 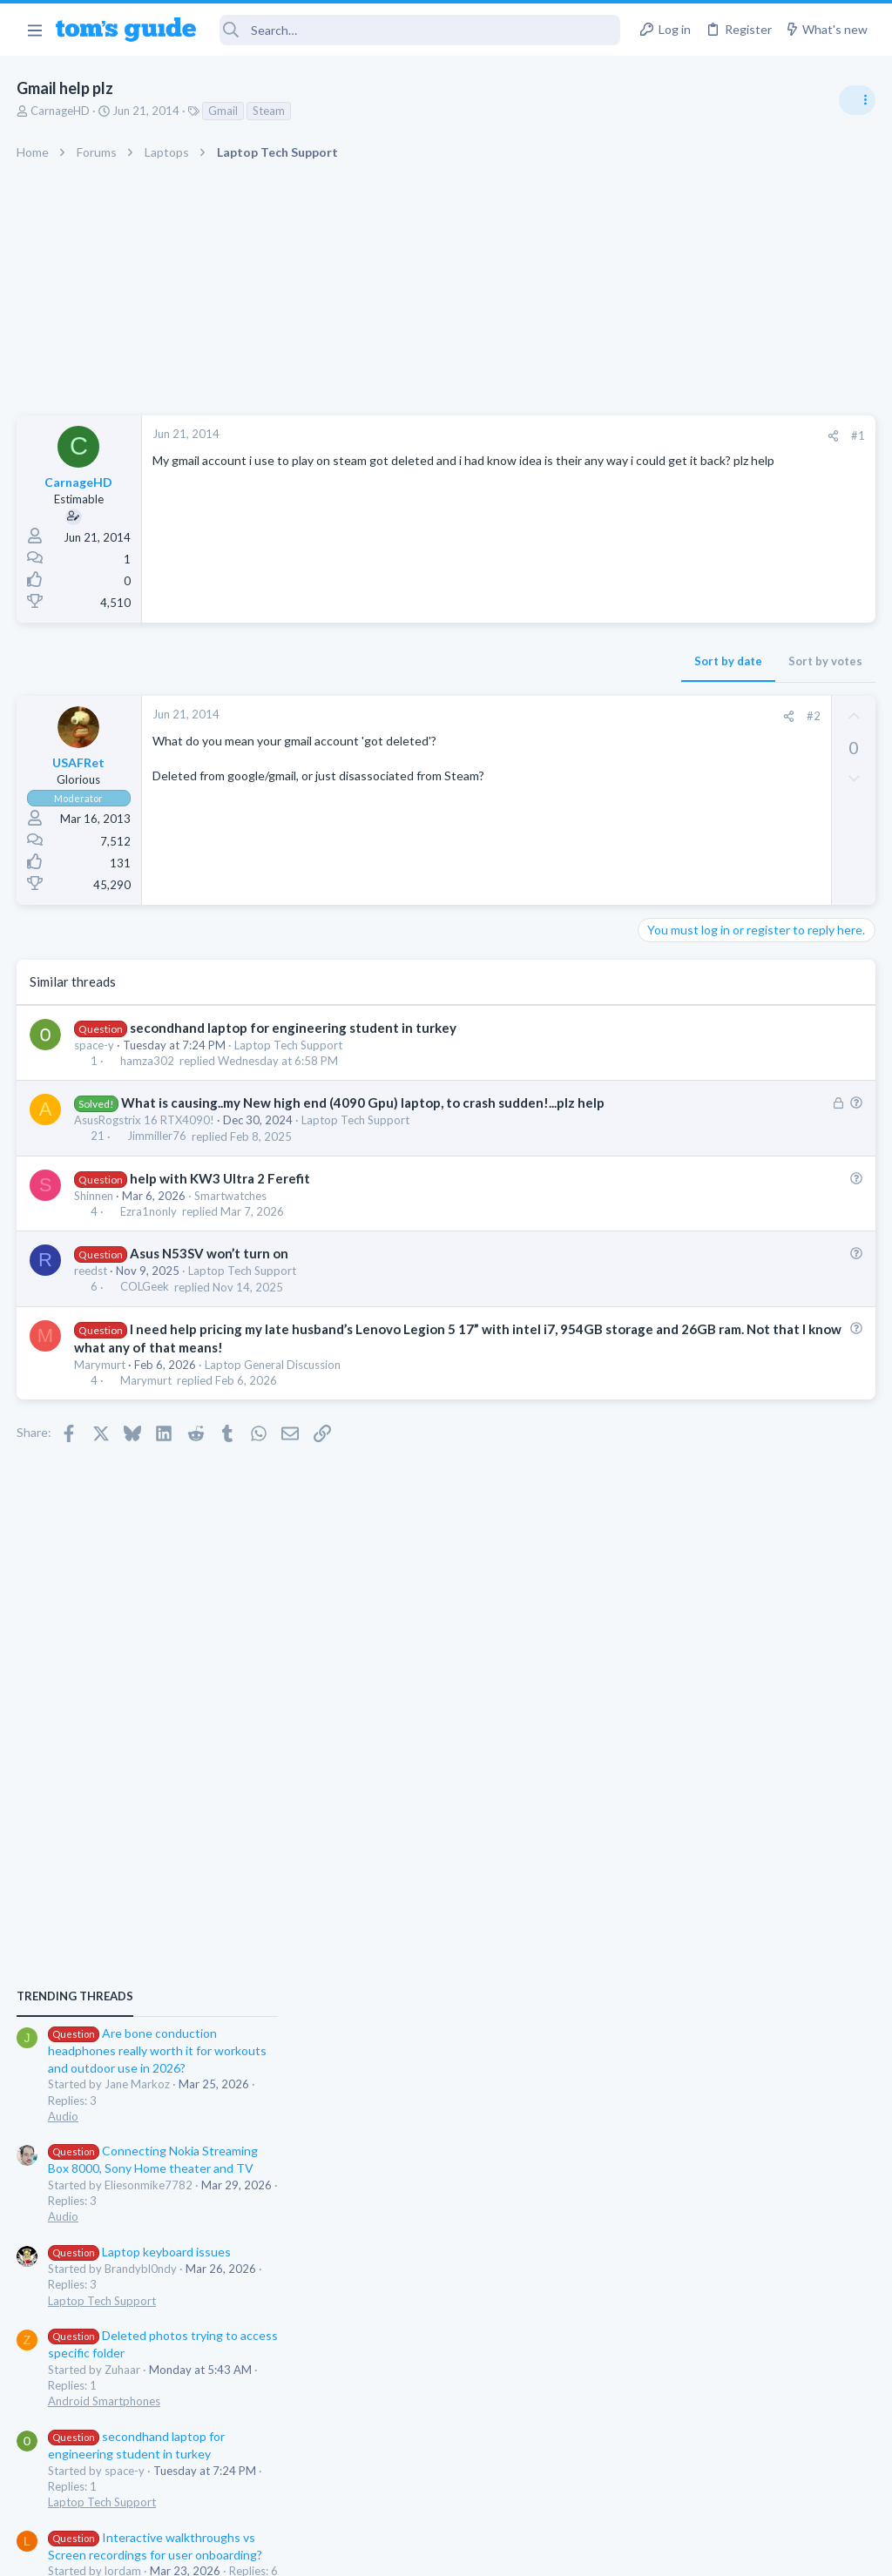 I want to click on Sort by votes, so click(x=546, y=661).